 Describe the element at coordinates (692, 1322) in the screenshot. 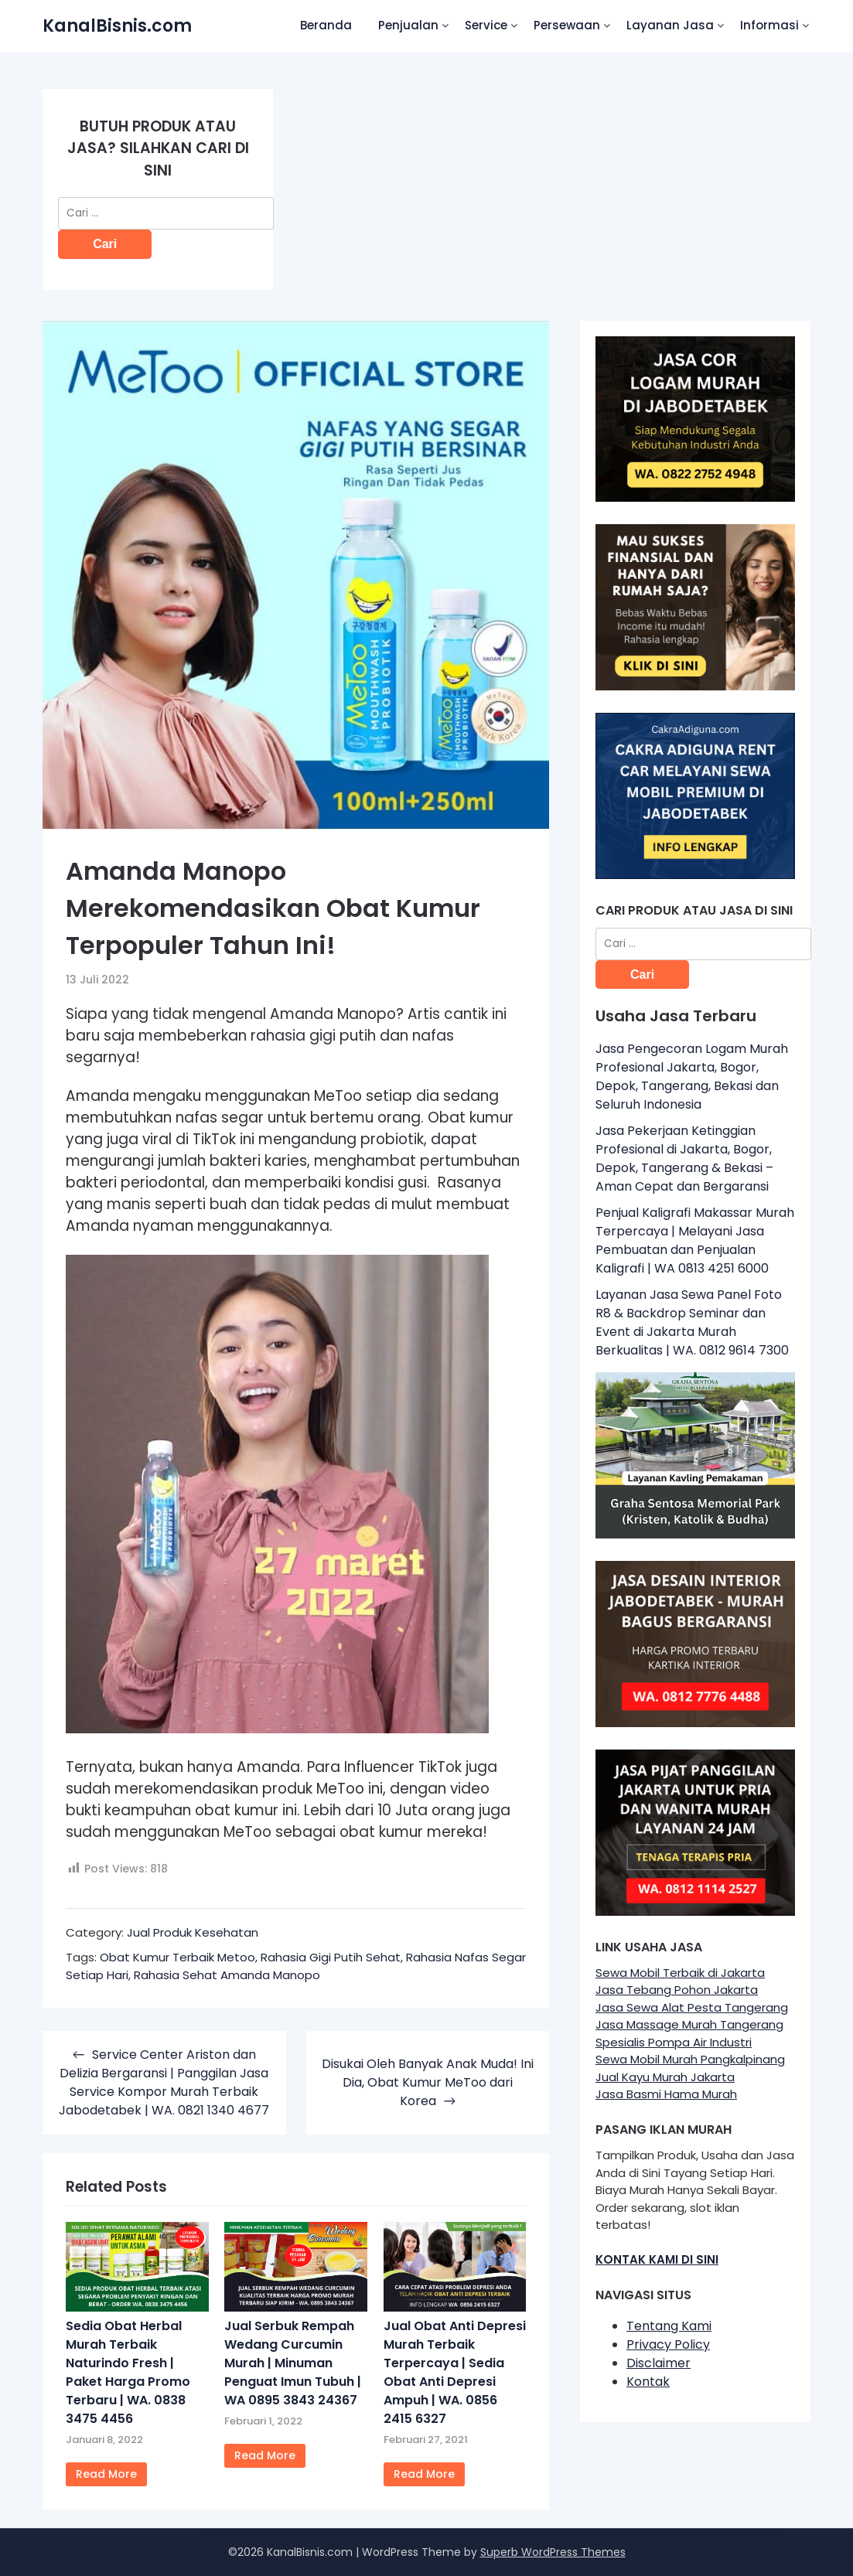

I see `Layanan Jasa Sewa Panel Foto R8 & Backdrop Seminar dan Event di Jakarta Murah Berkualitas | WA. 0812 9614 7300` at that location.